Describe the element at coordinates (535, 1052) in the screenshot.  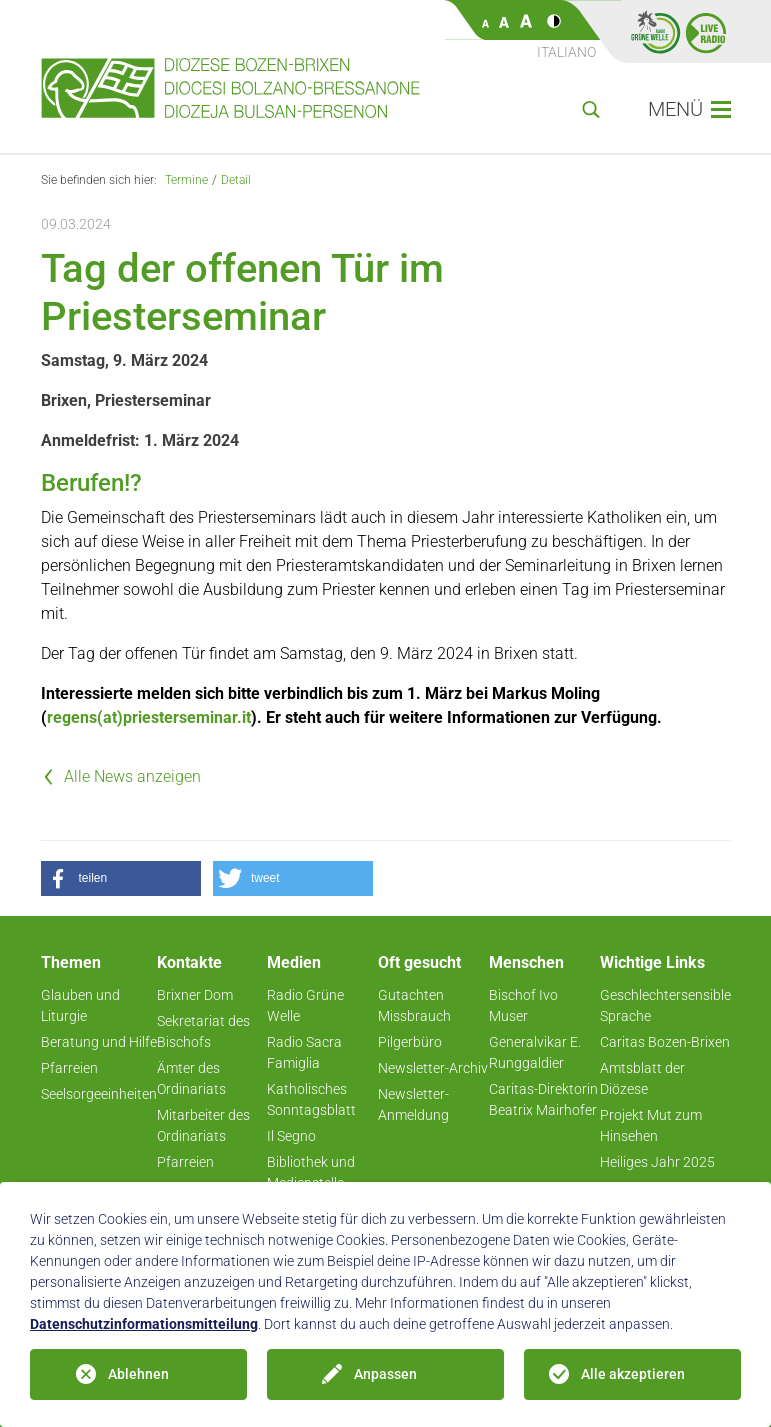
I see `Generalvikar E. Runggaldier` at that location.